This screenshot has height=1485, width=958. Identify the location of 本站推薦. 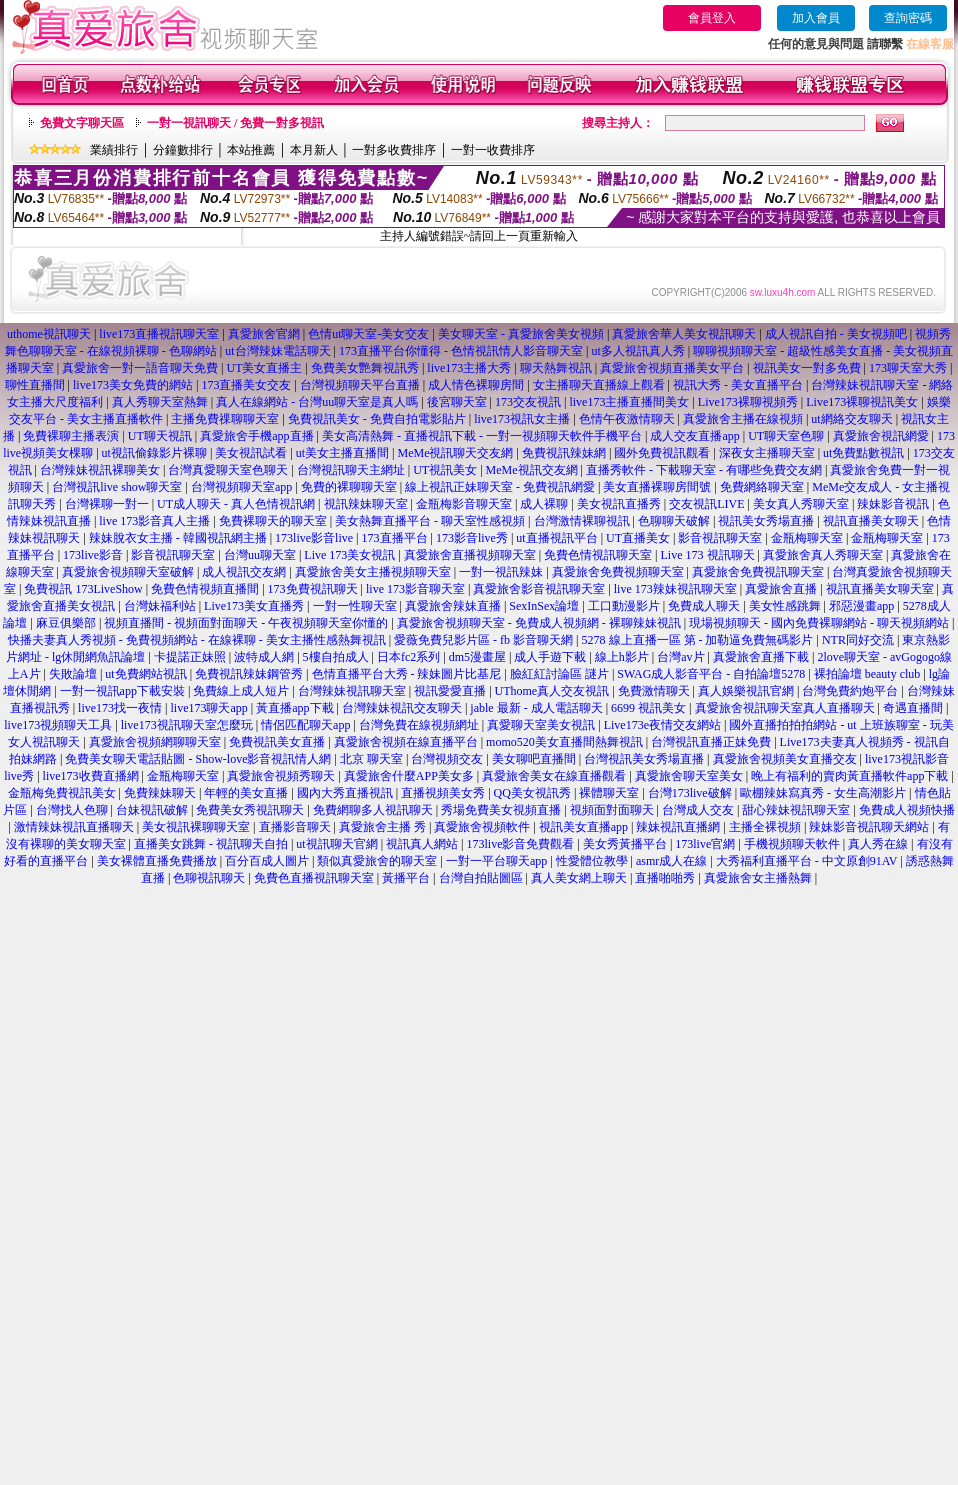
(251, 150).